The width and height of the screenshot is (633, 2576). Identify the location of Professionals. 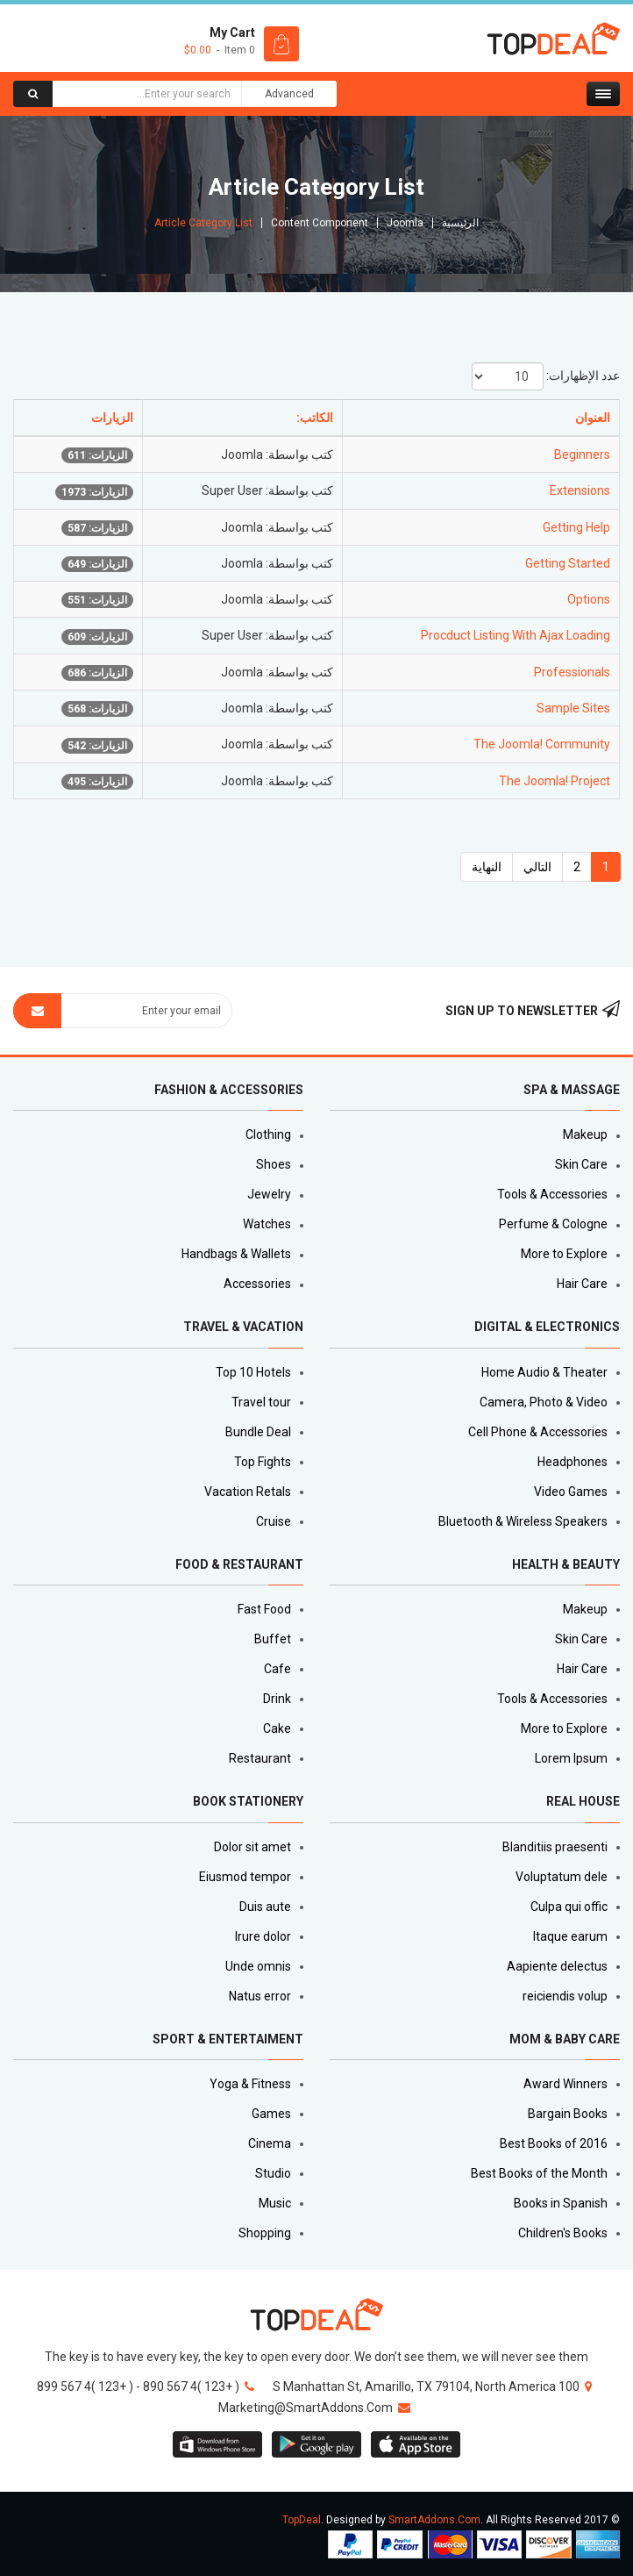
(572, 672).